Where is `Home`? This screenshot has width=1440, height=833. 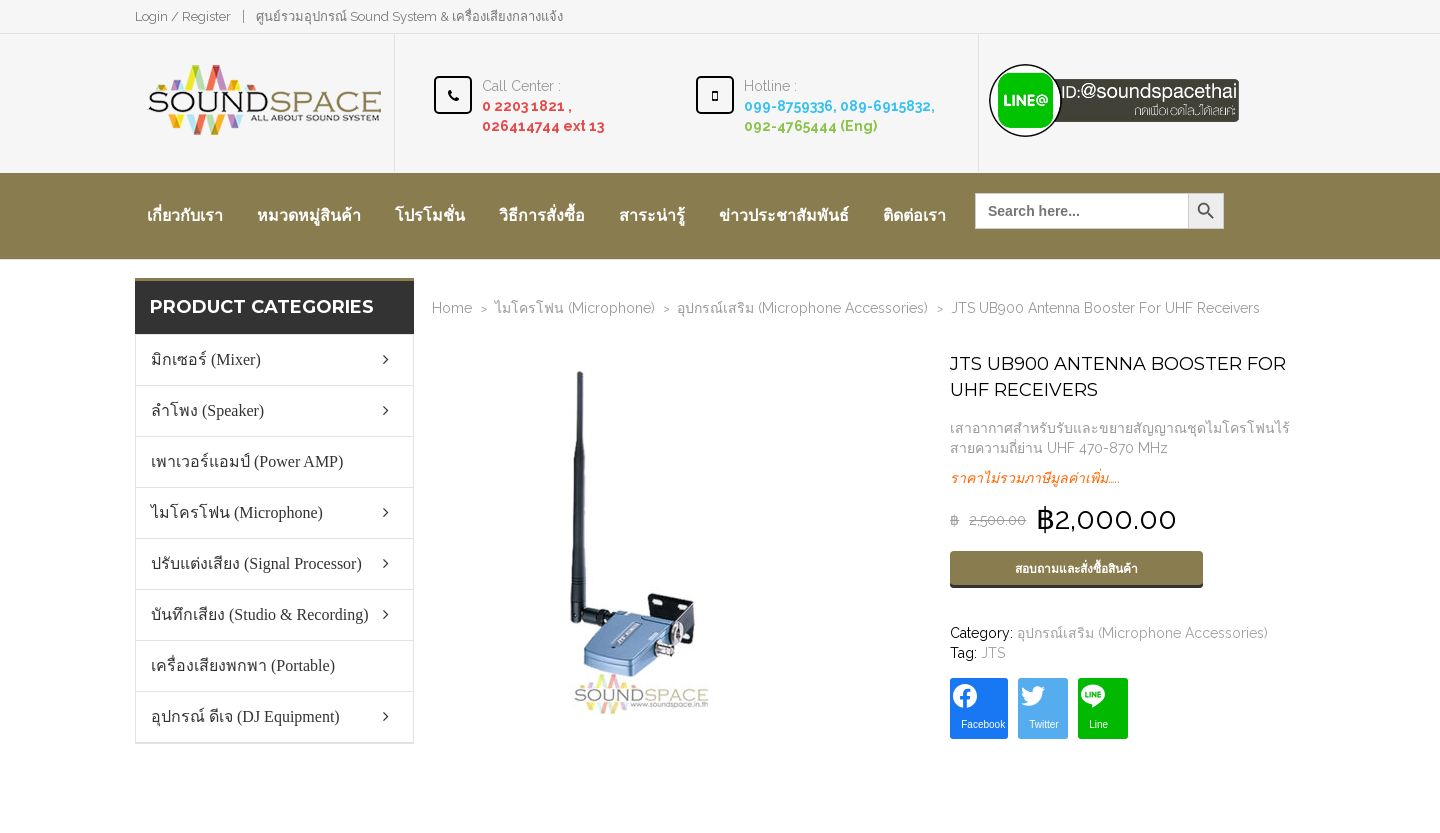 Home is located at coordinates (452, 308).